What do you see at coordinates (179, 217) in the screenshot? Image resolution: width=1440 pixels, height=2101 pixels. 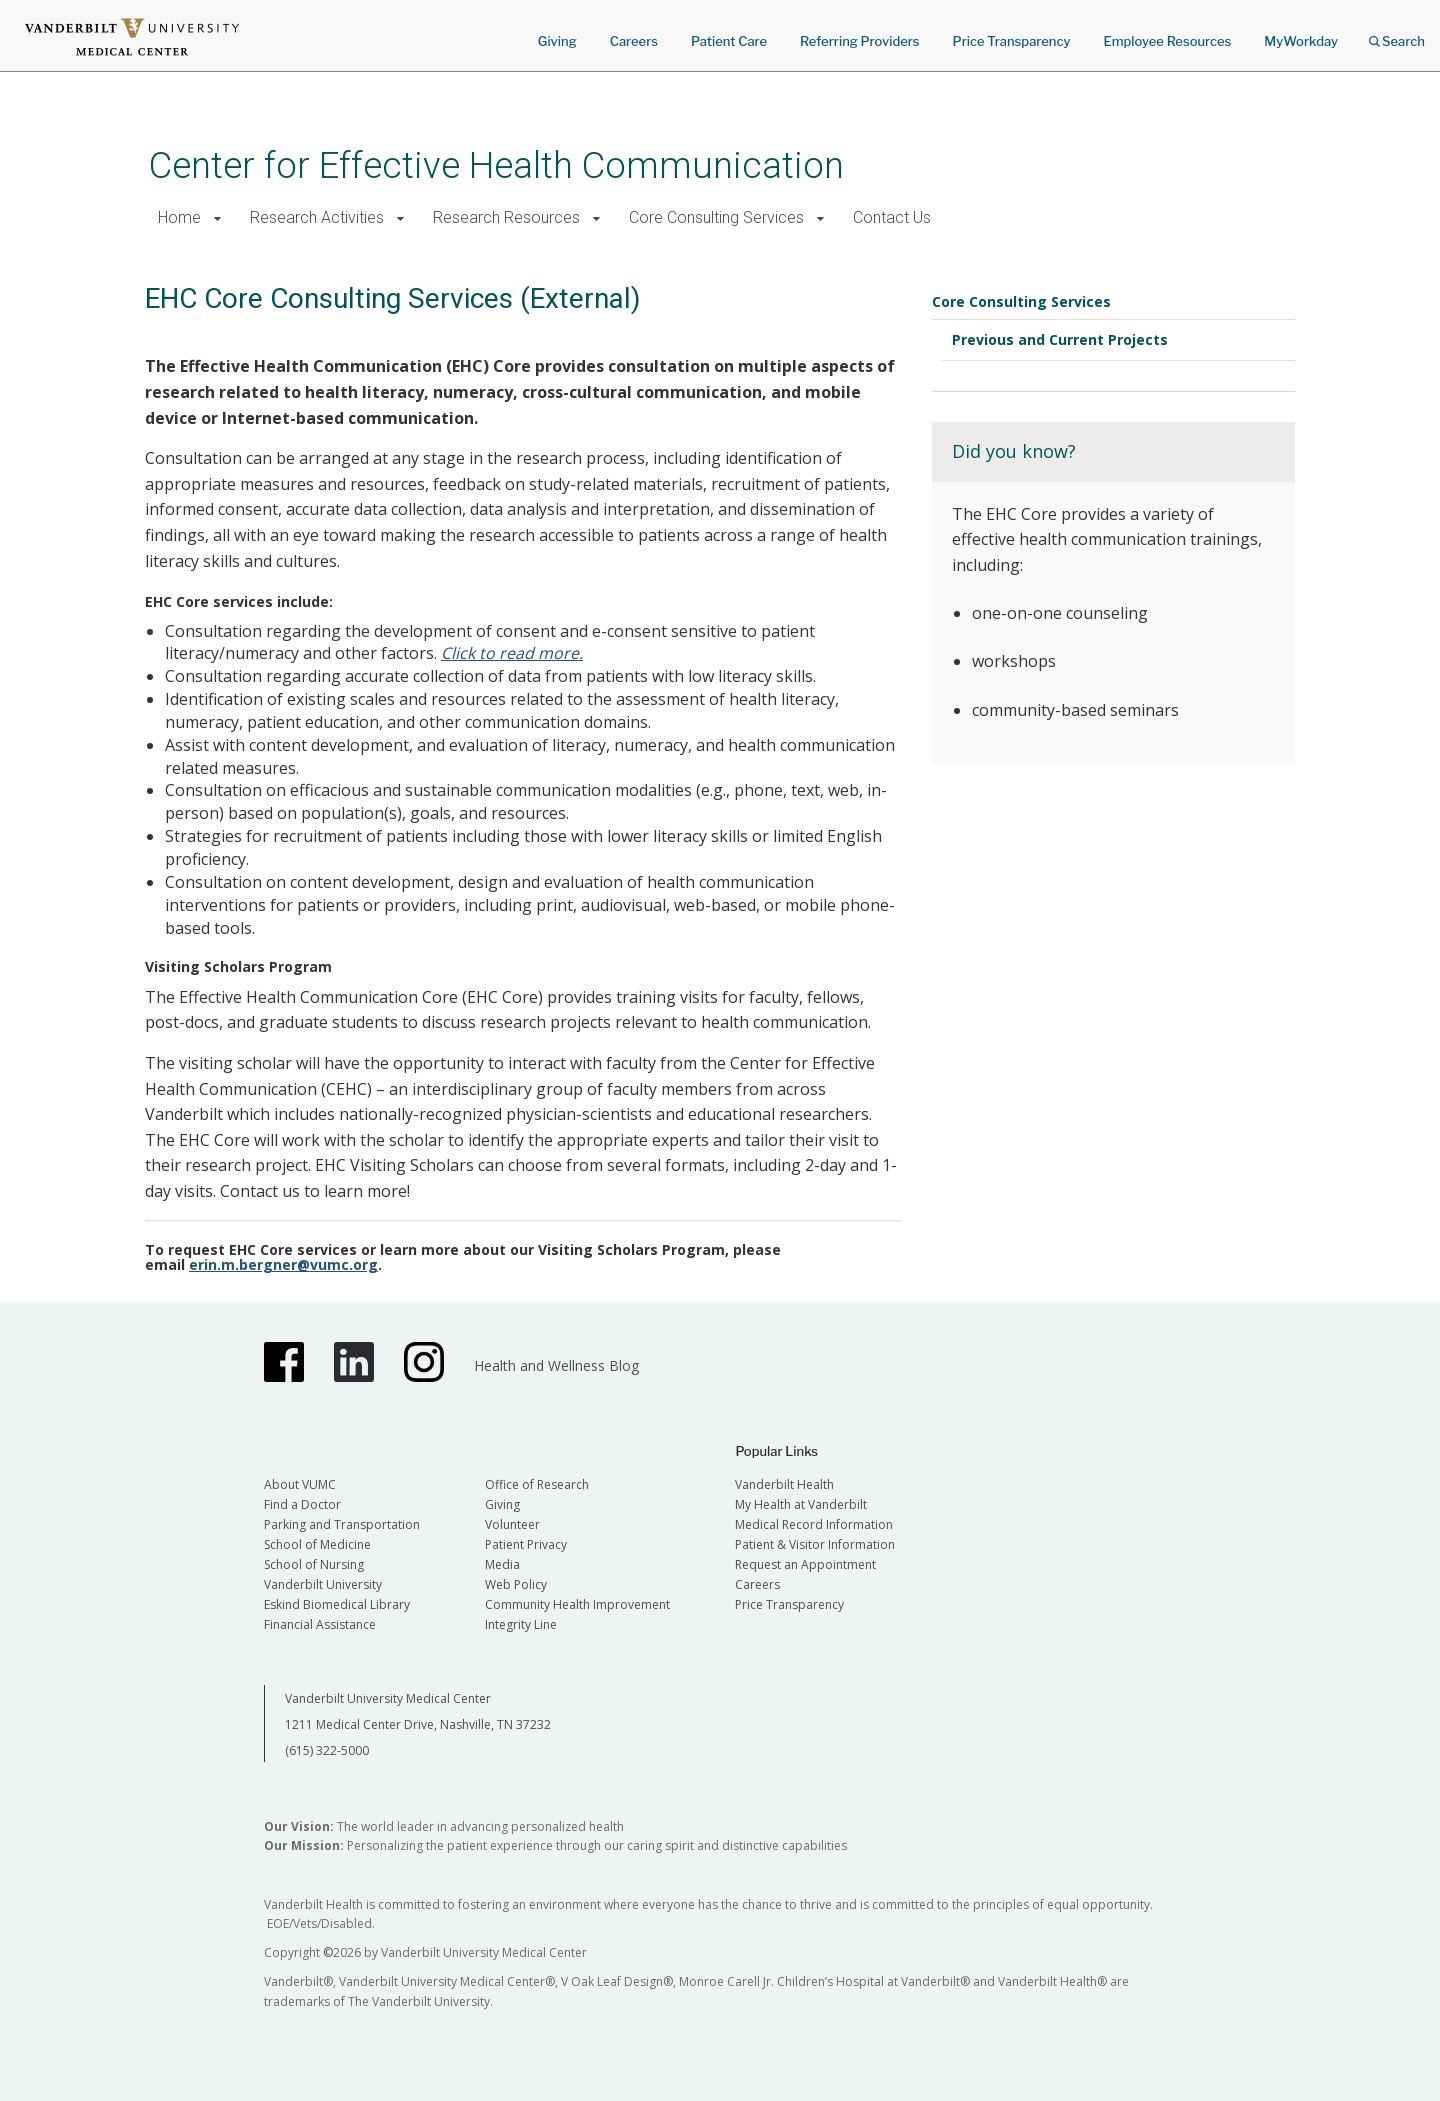 I see `Home` at bounding box center [179, 217].